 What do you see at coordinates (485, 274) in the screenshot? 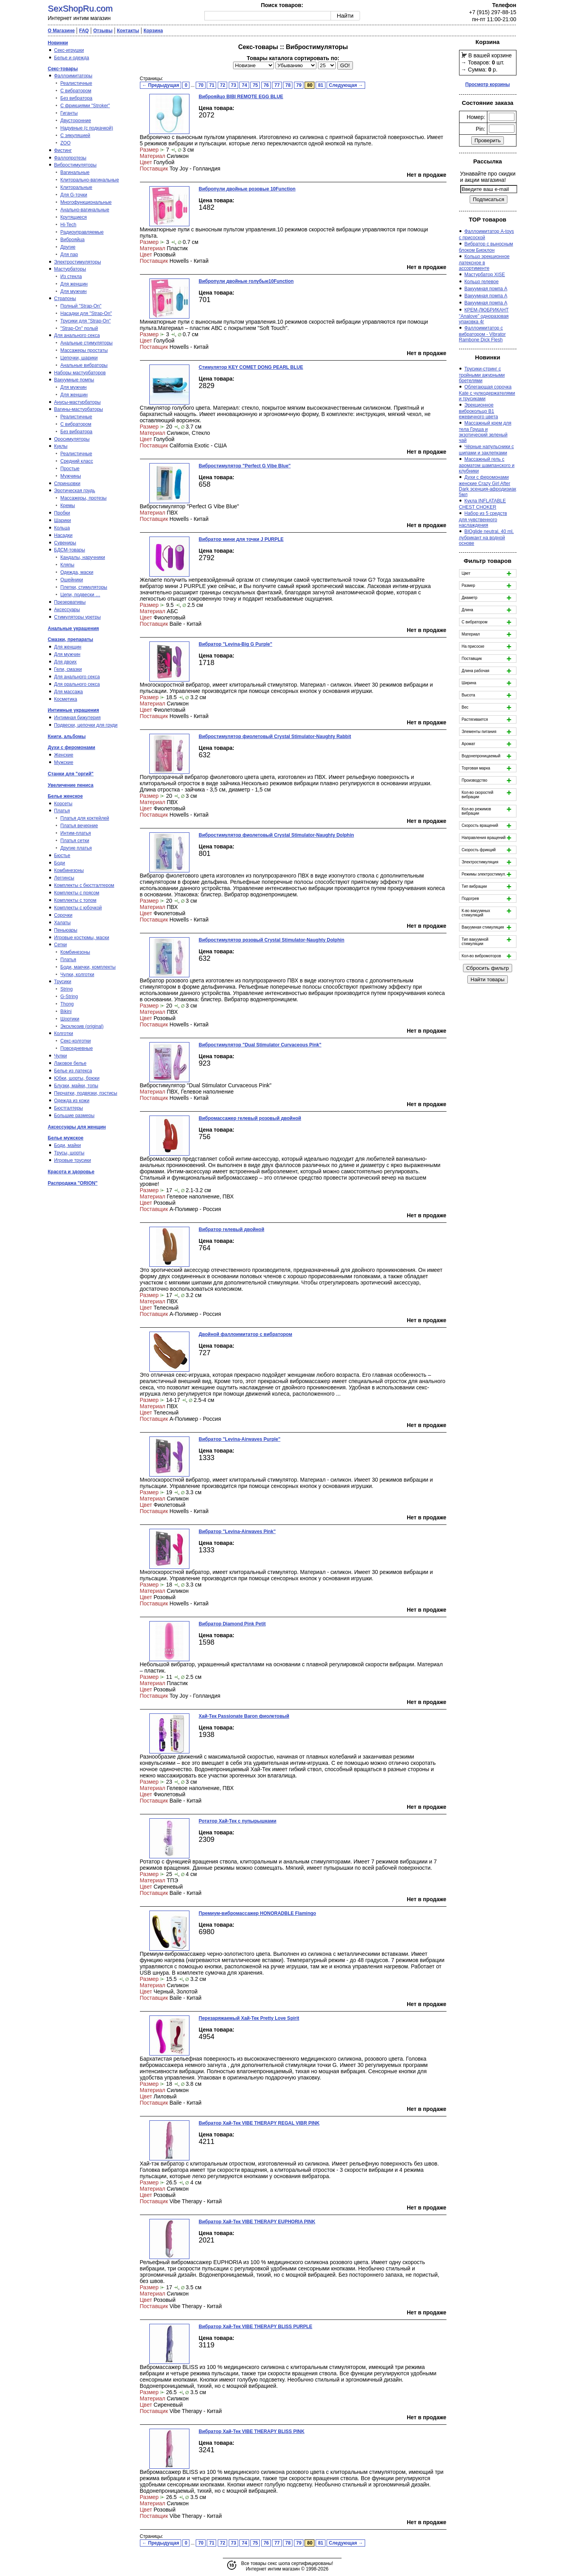
I see `Мастурбатор XISE` at bounding box center [485, 274].